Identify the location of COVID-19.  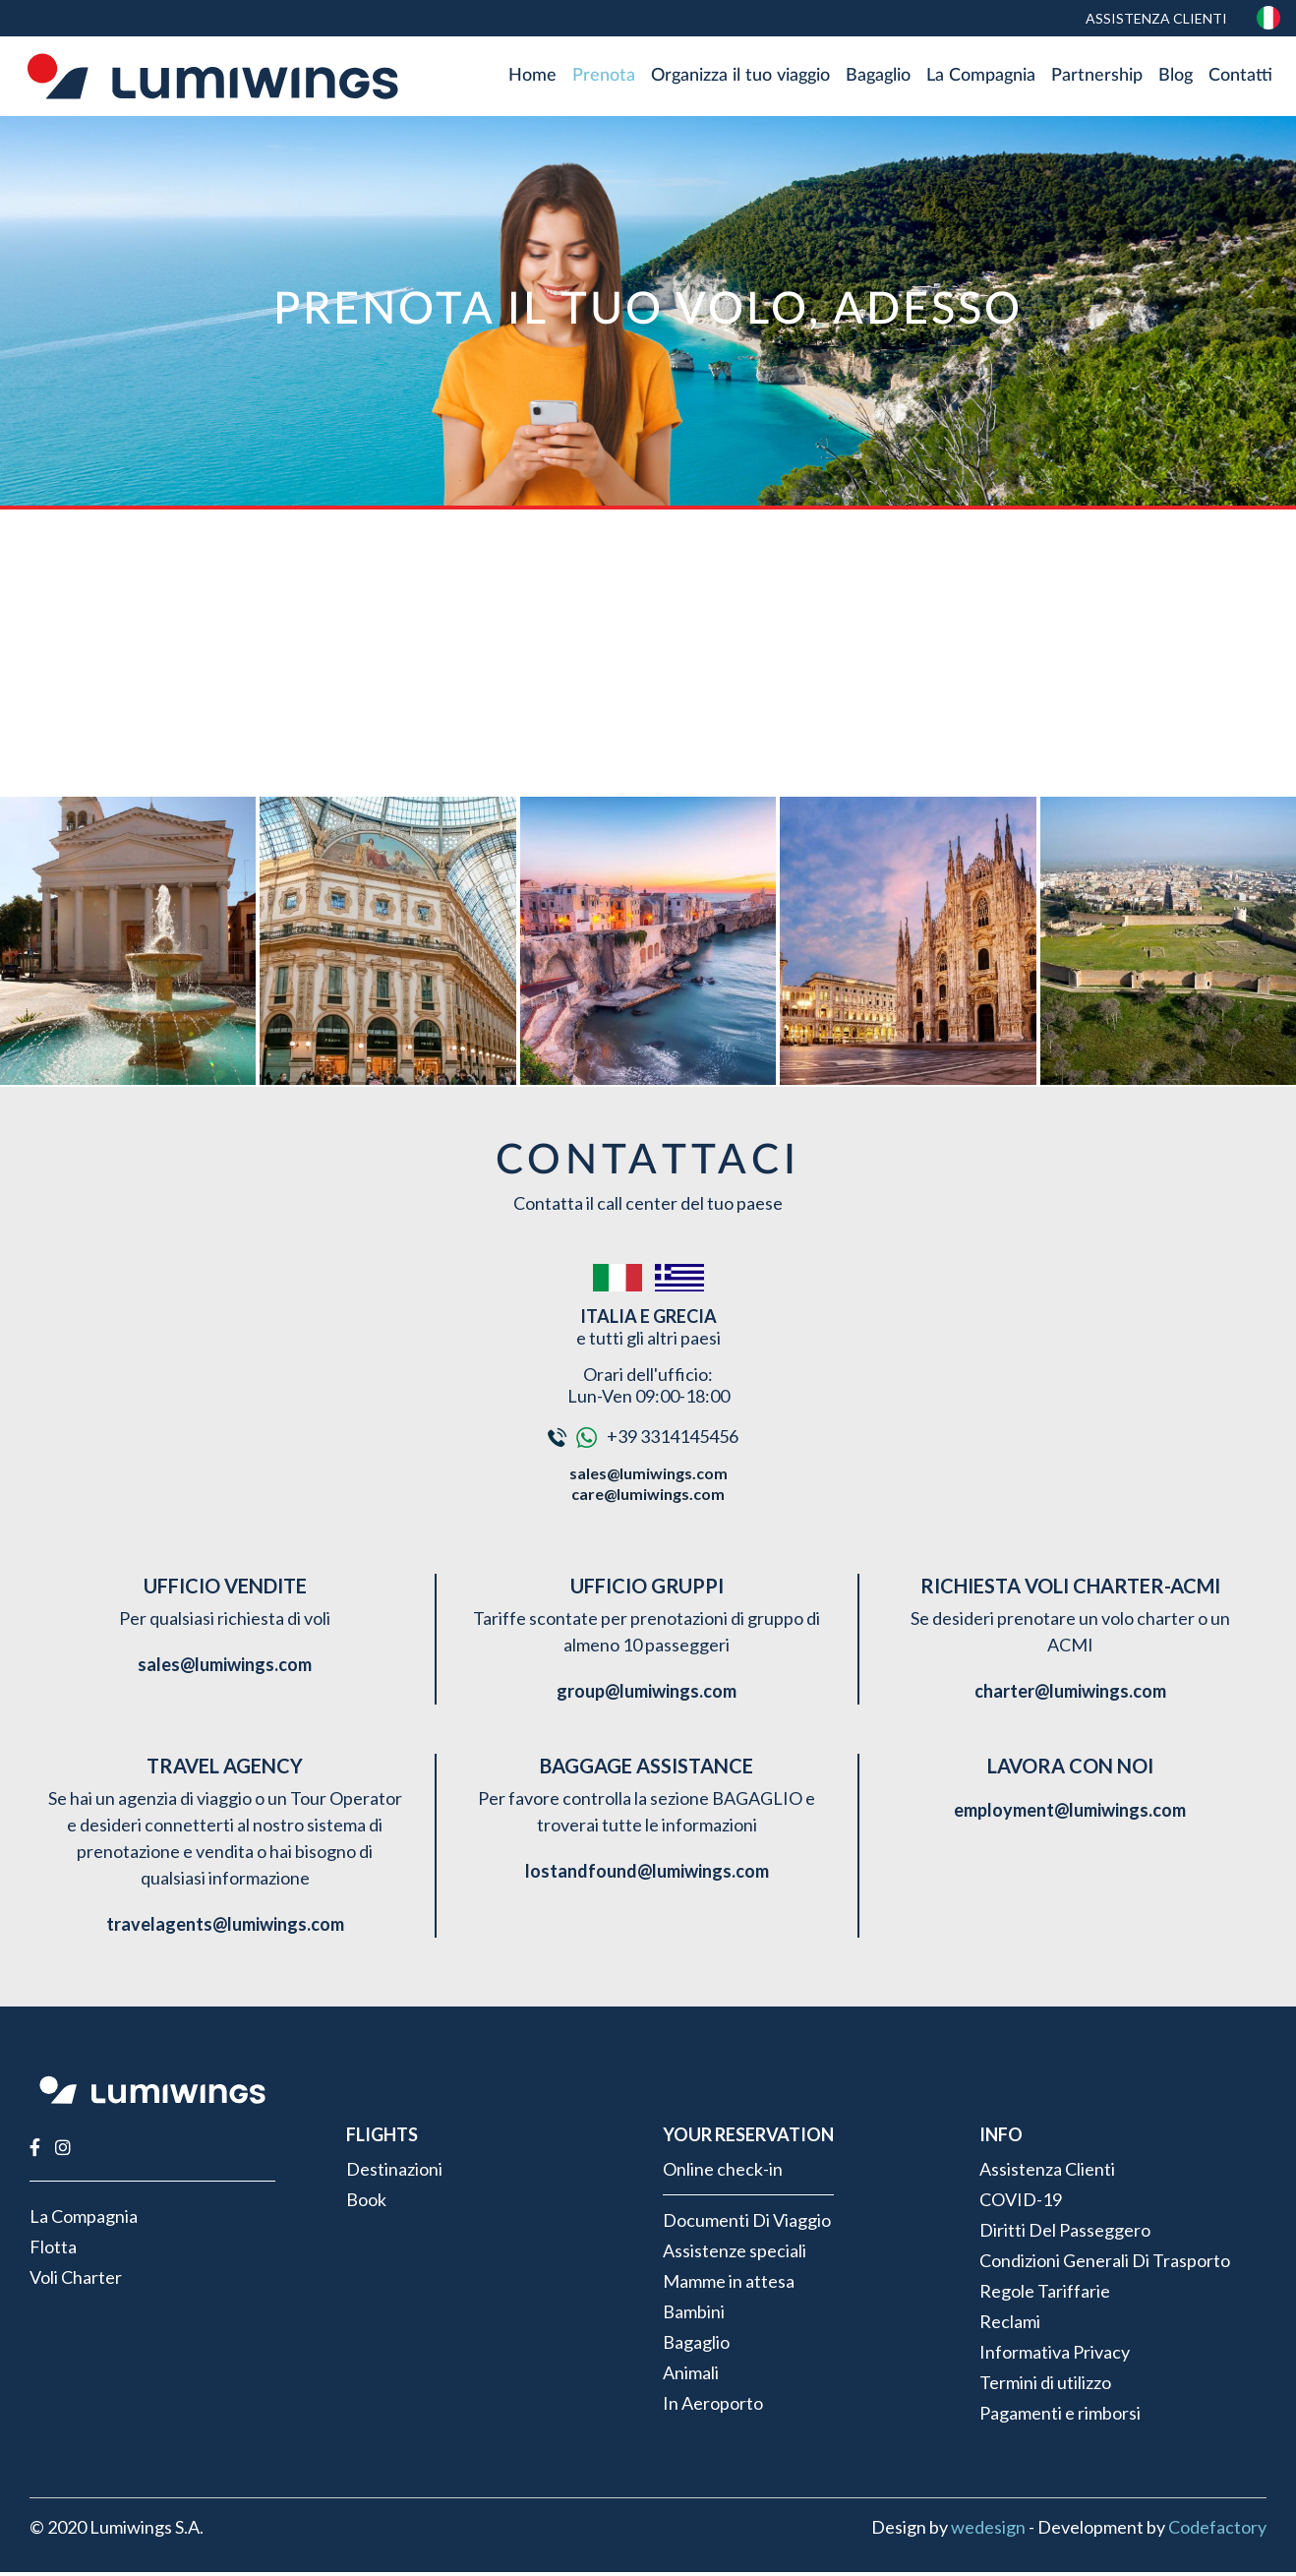
(1020, 2203).